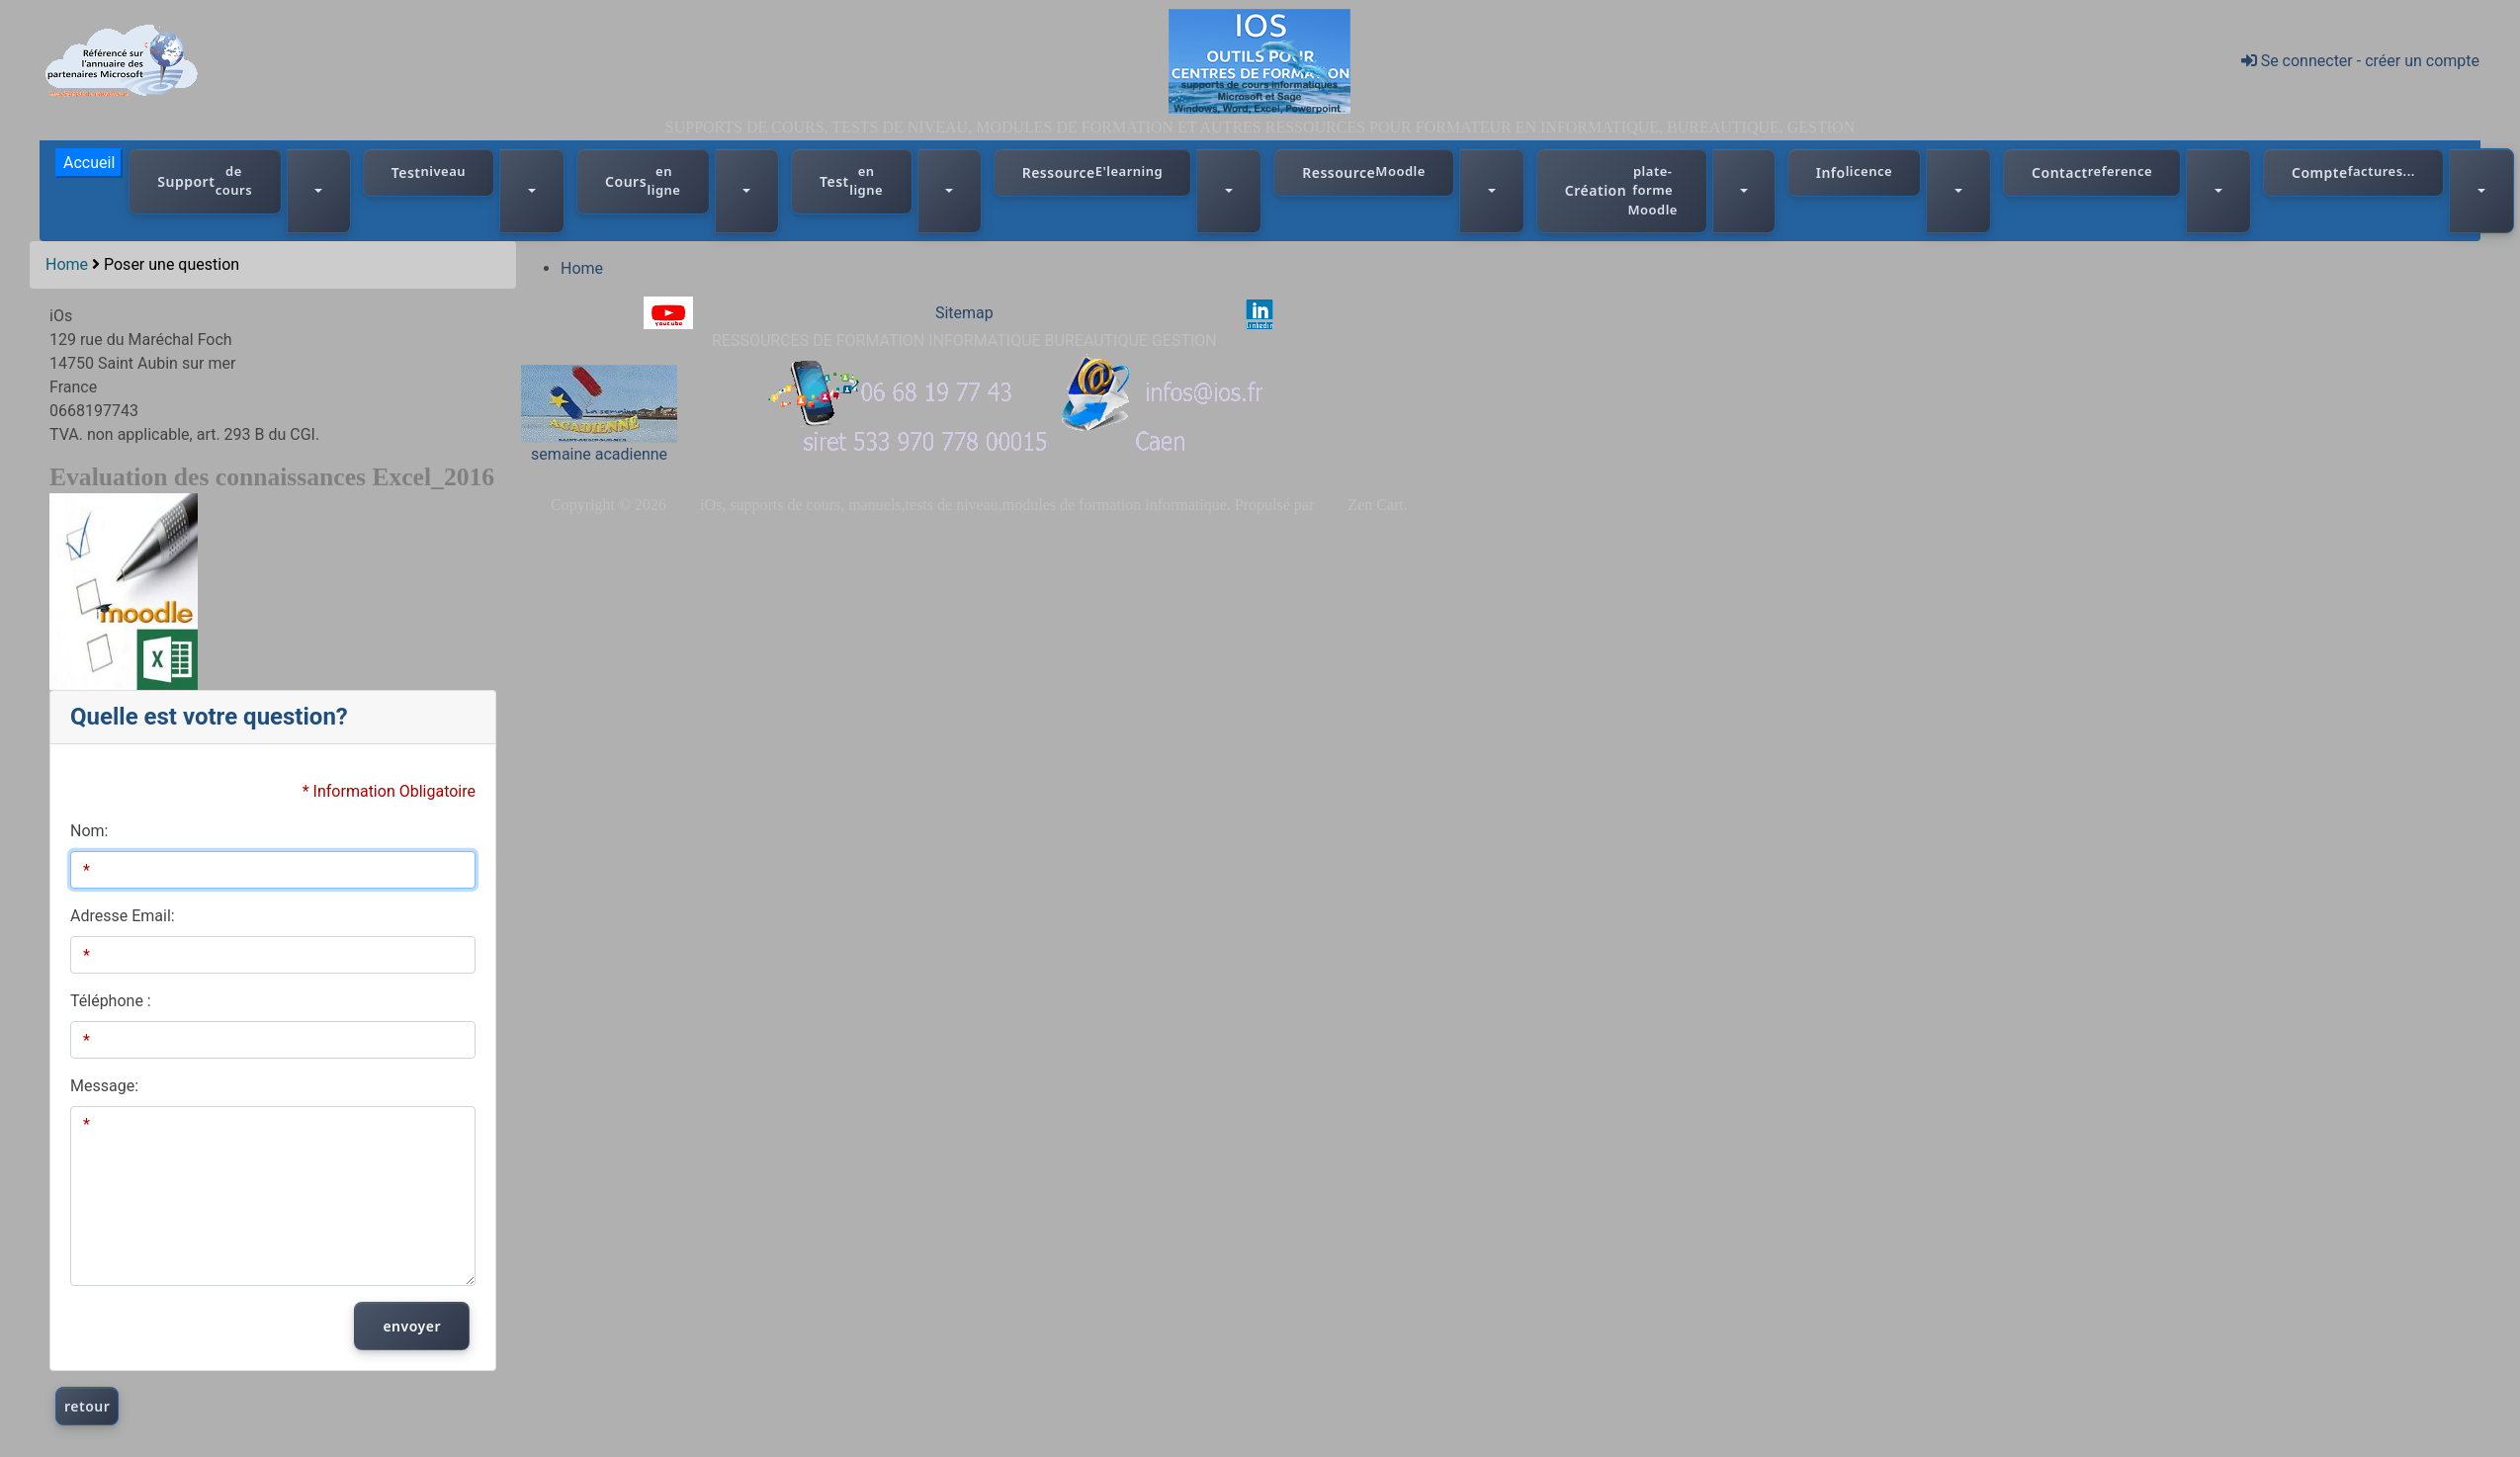  What do you see at coordinates (428, 172) in the screenshot?
I see `Test` at bounding box center [428, 172].